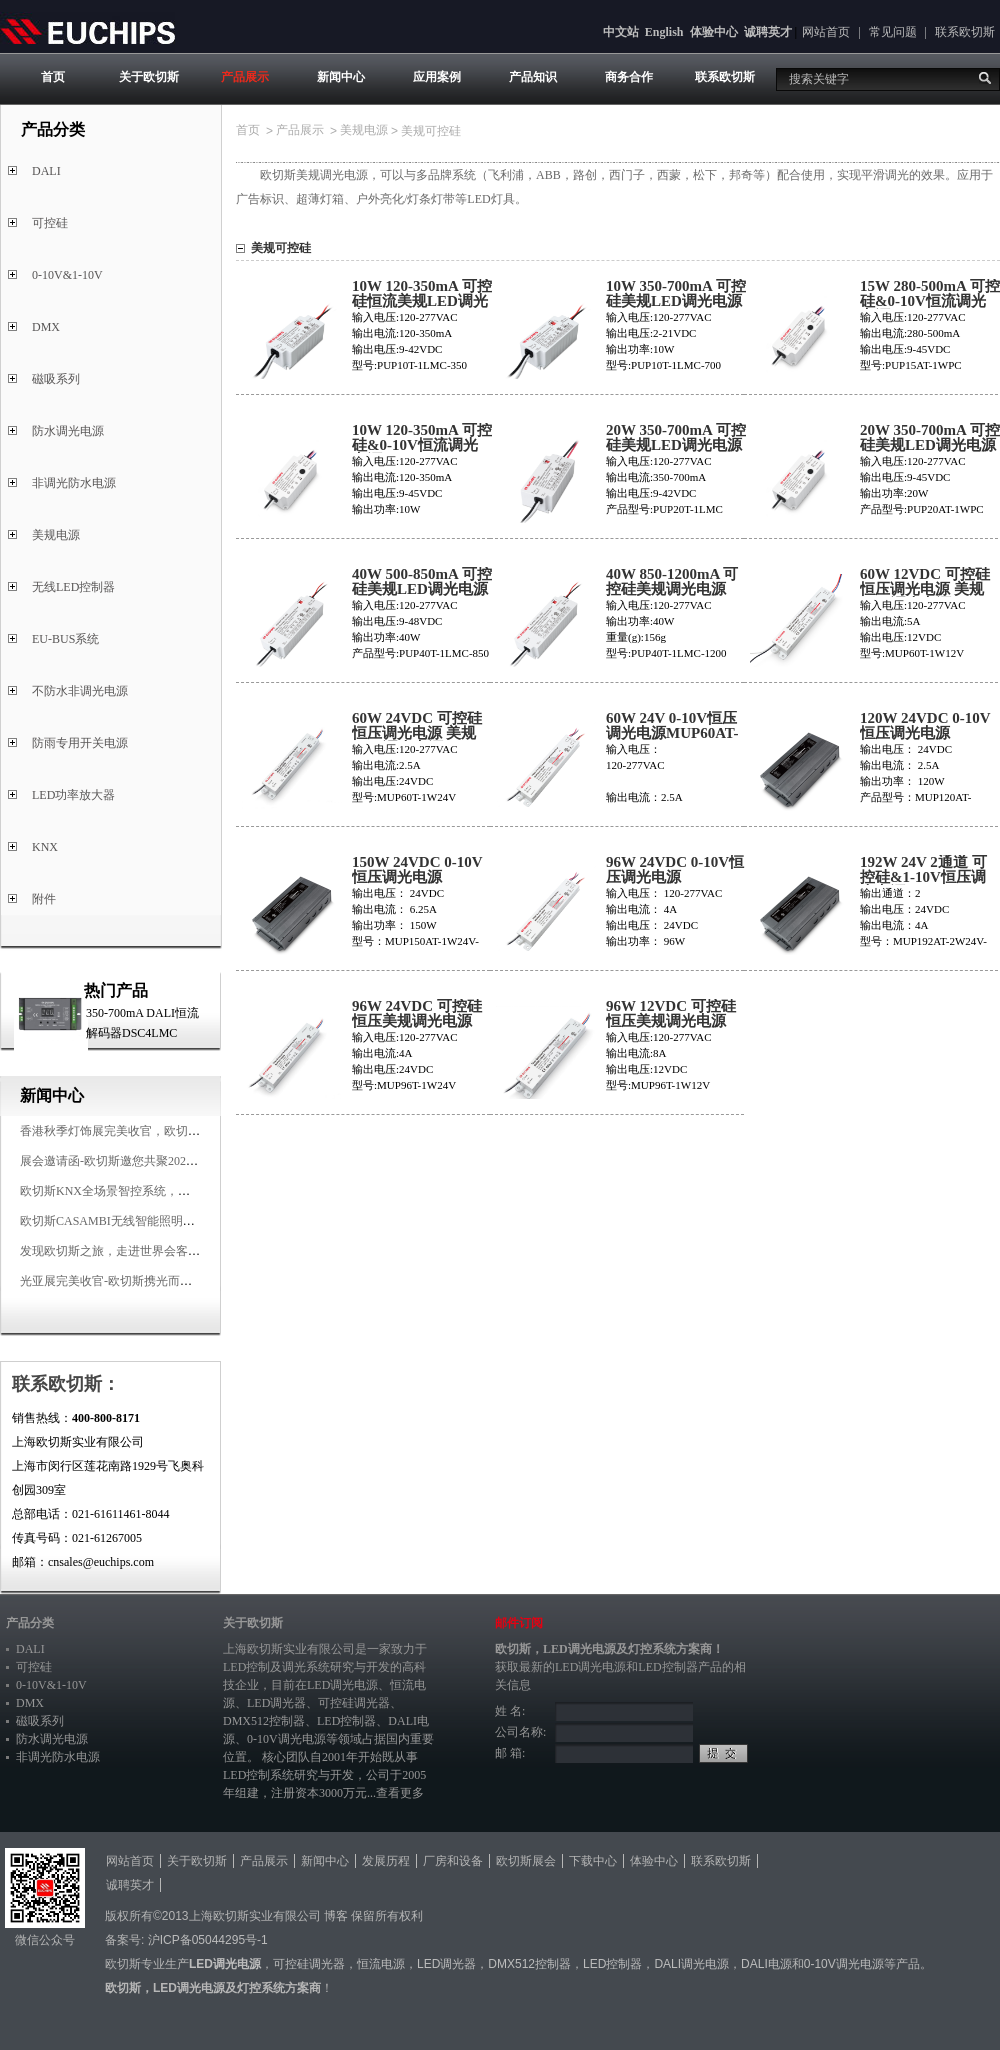  What do you see at coordinates (675, 877) in the screenshot?
I see `96W 24VDC 0-10V恒压调光电源MUP96AT-1W24V` at bounding box center [675, 877].